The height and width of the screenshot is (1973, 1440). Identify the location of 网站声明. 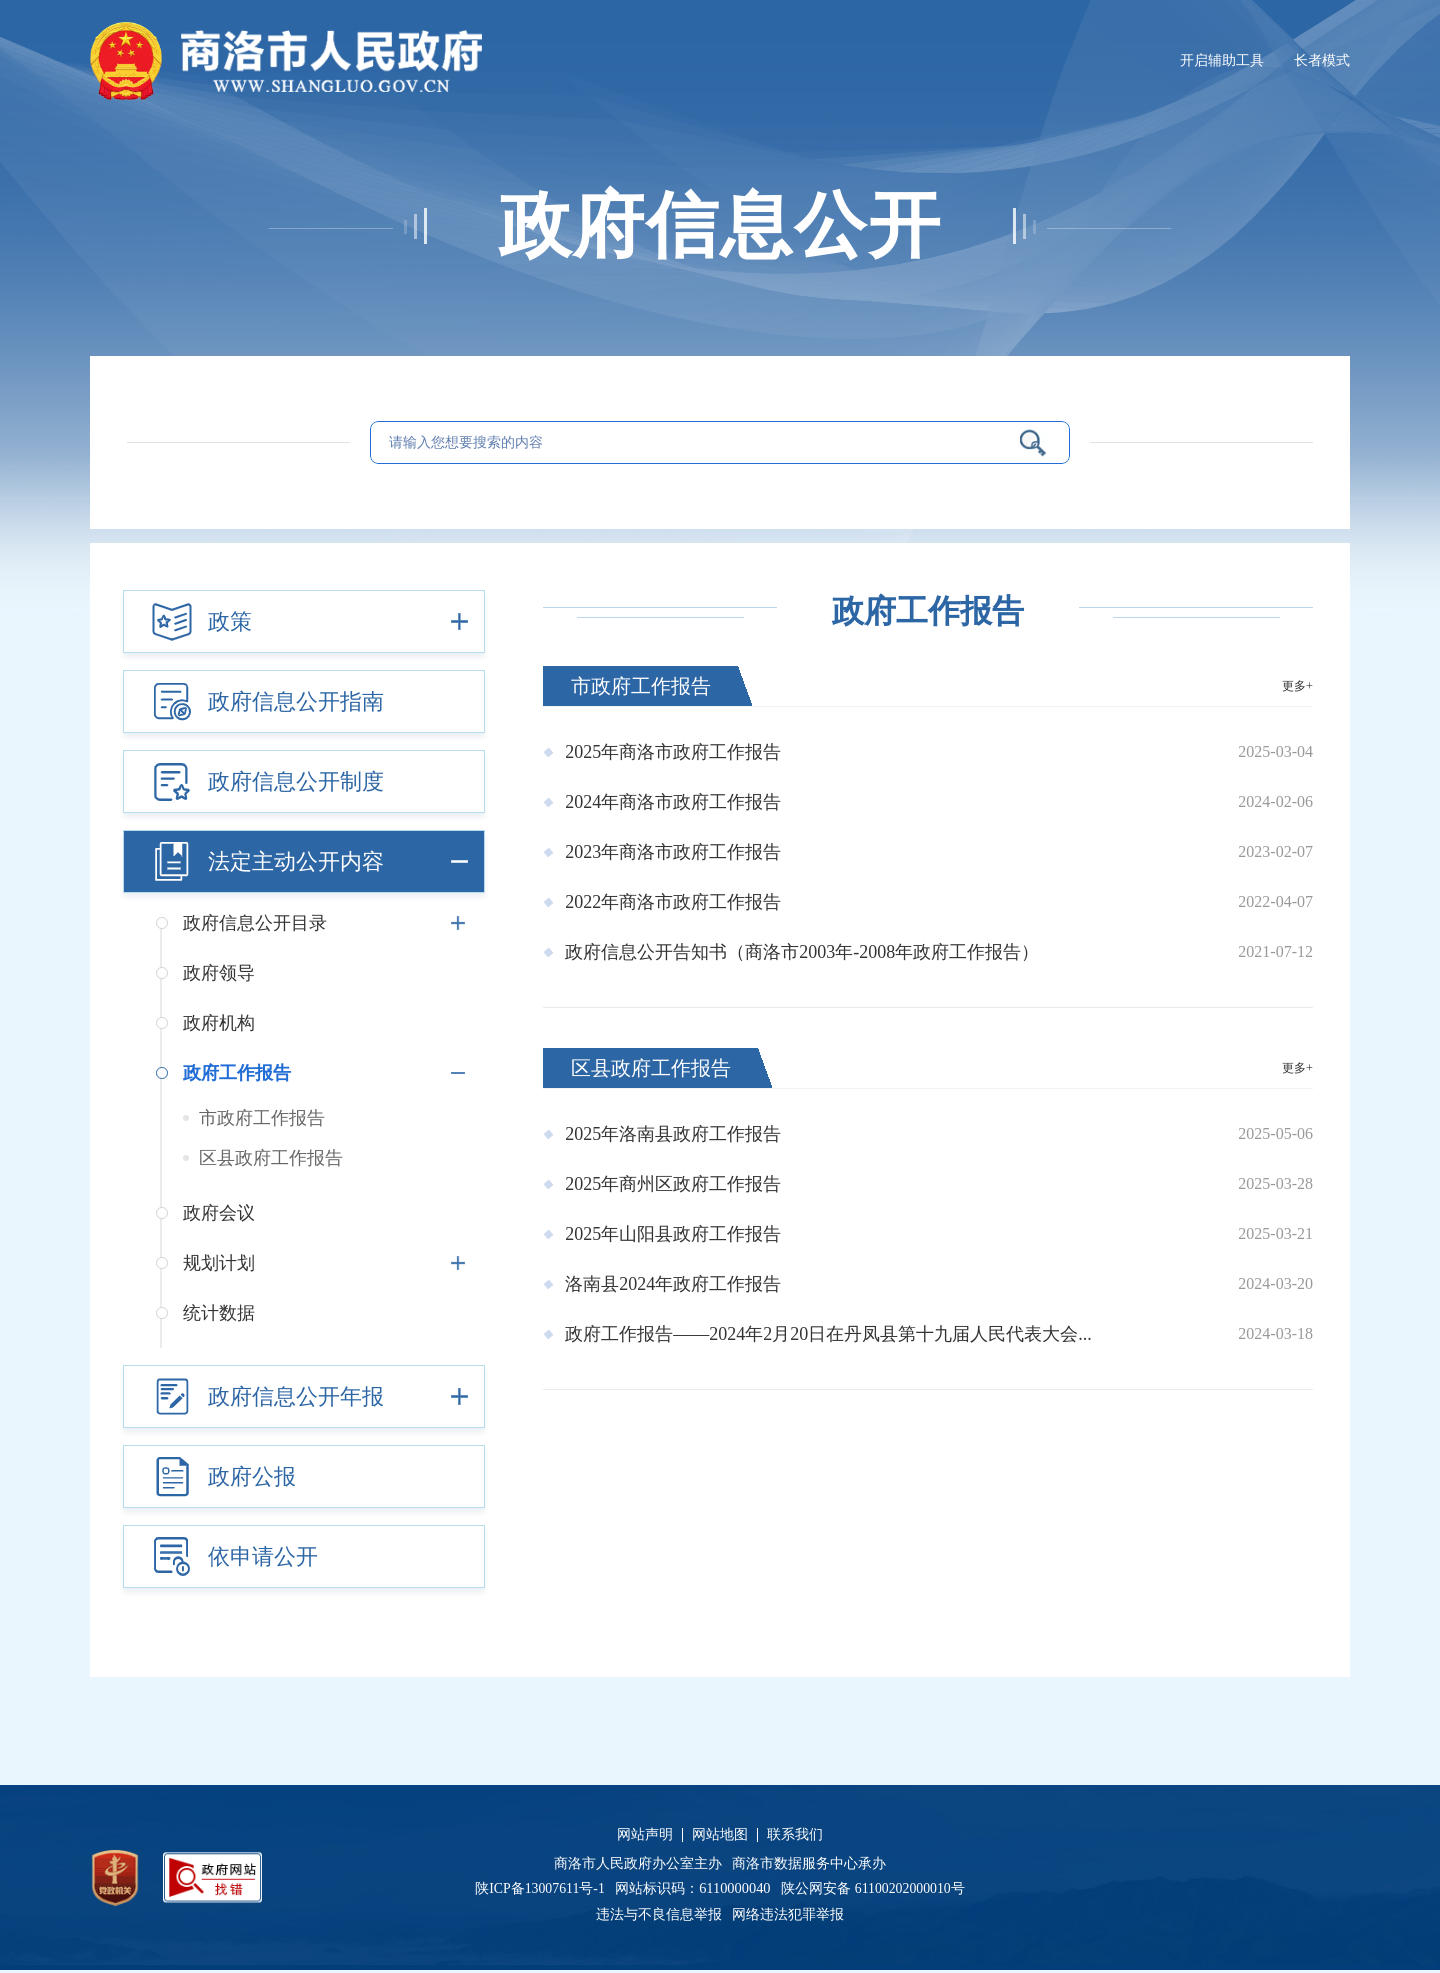
(645, 1837).